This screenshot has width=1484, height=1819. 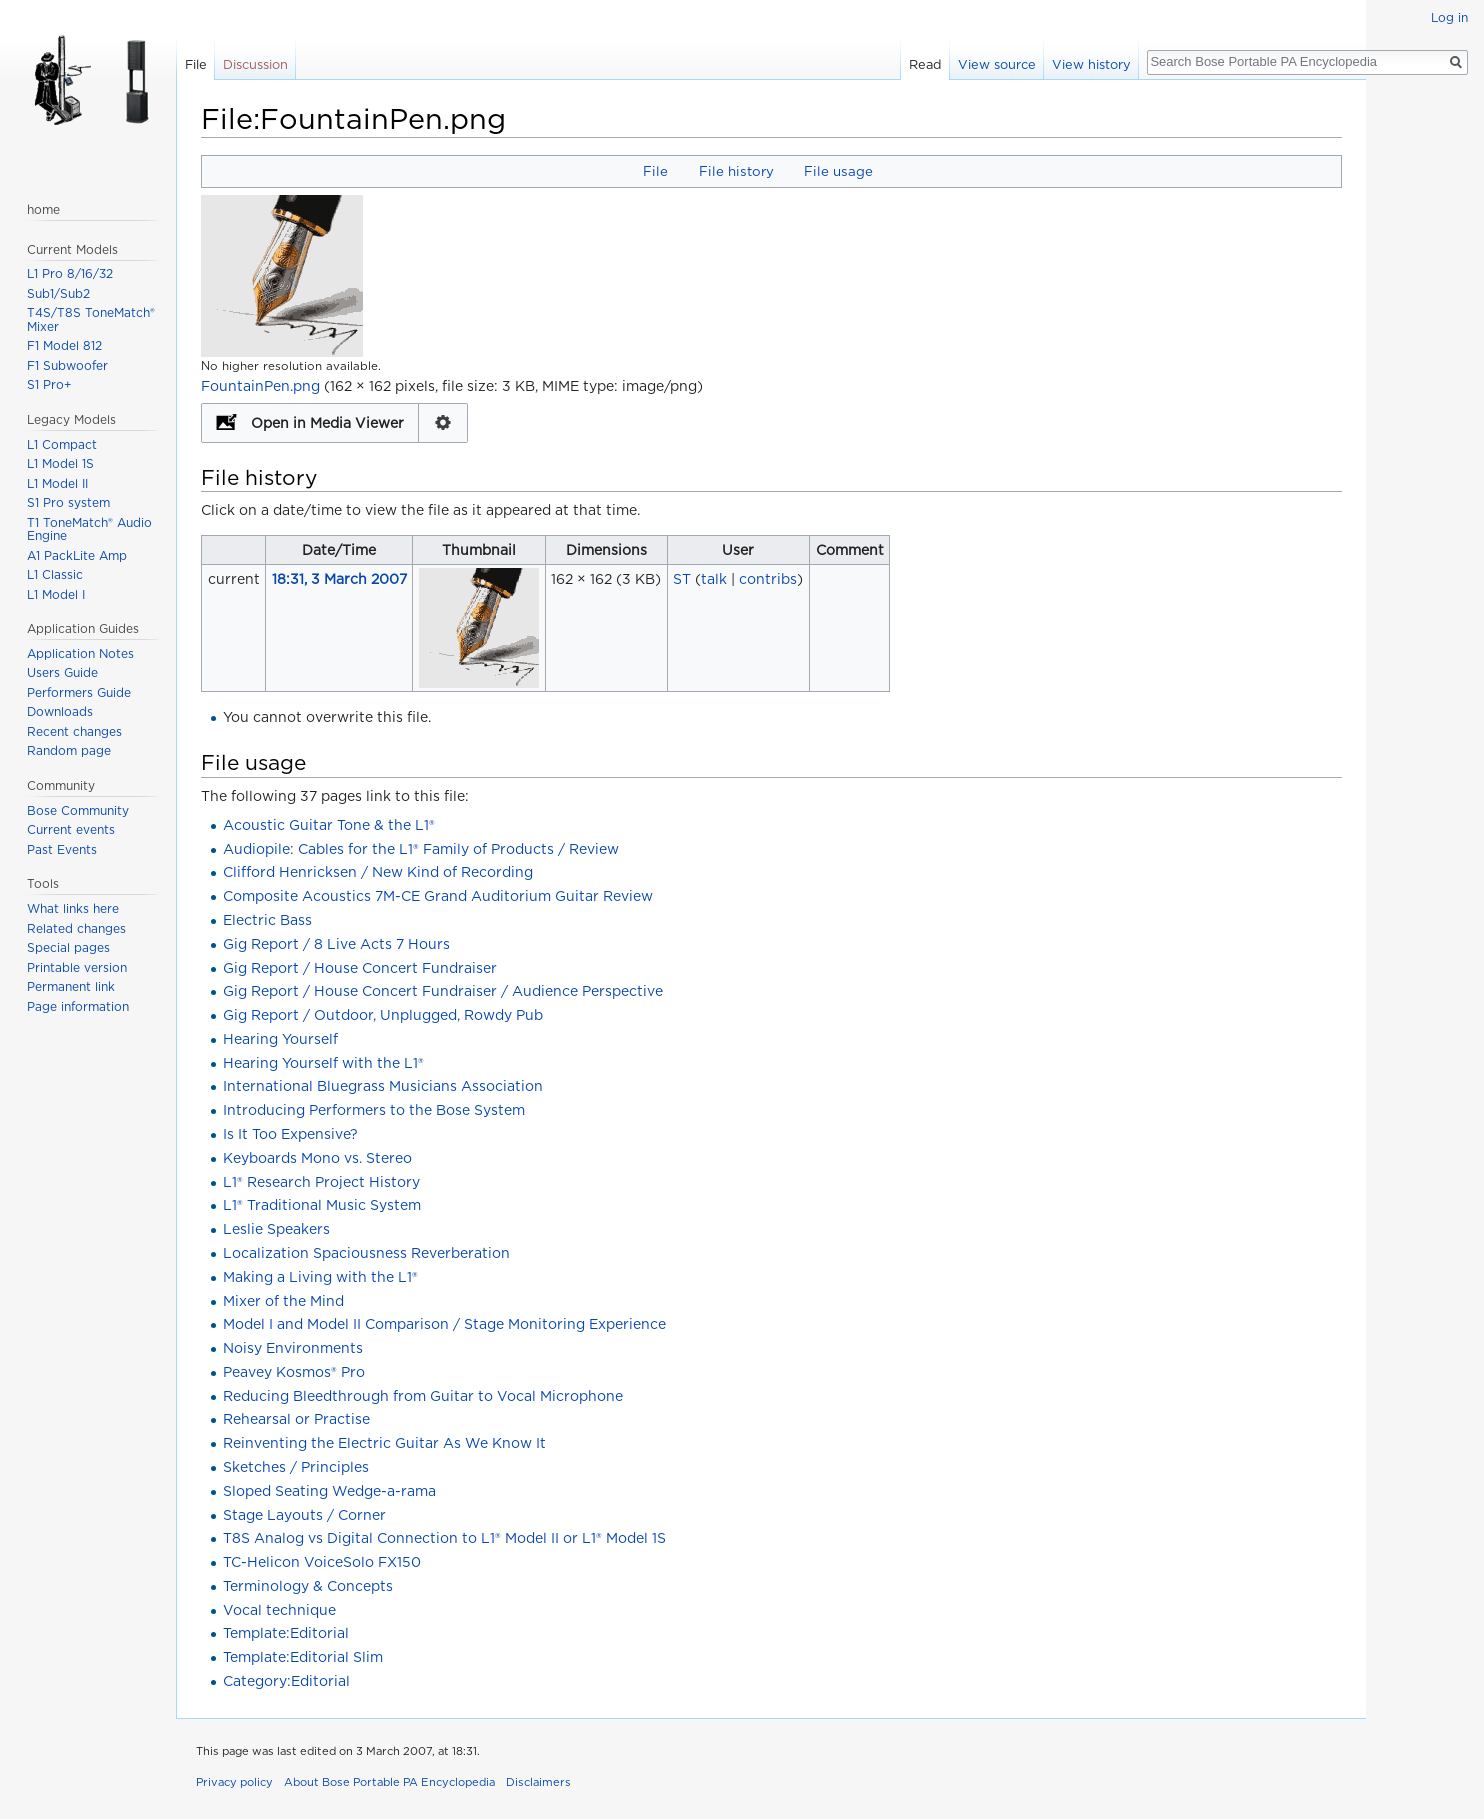 I want to click on Page information, so click(x=78, y=1006).